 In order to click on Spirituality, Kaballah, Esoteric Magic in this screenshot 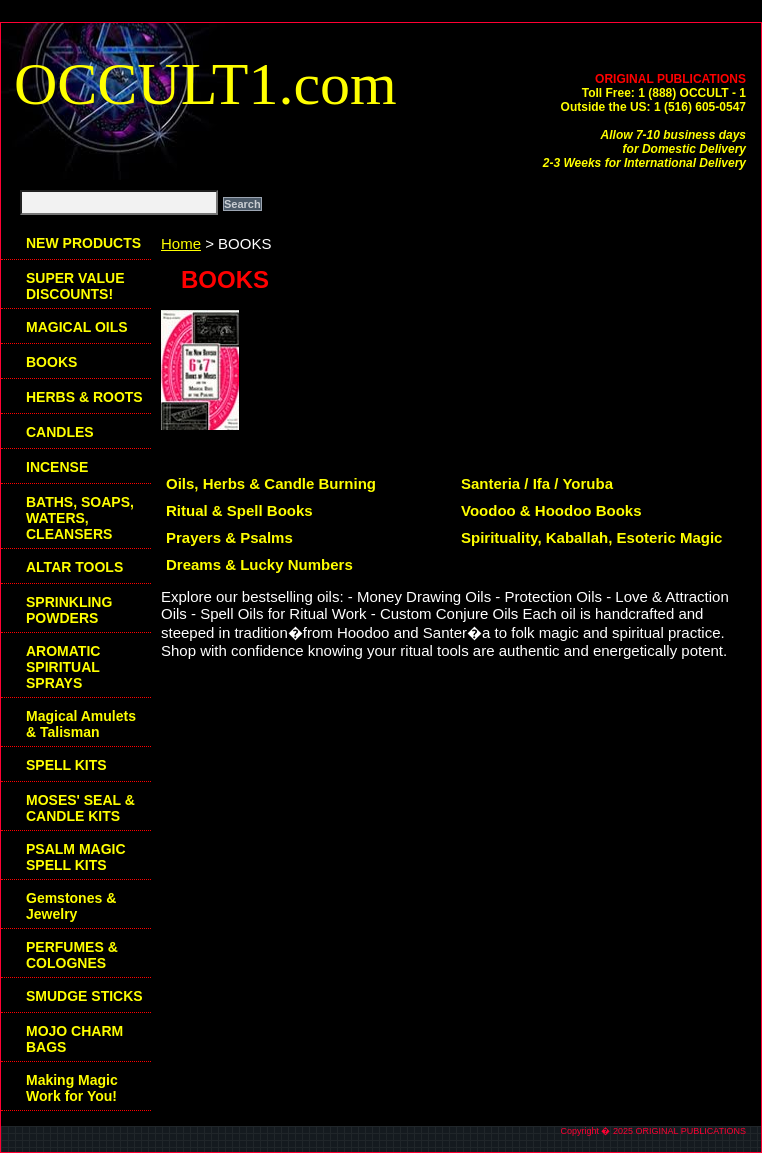, I will do `click(591, 537)`.